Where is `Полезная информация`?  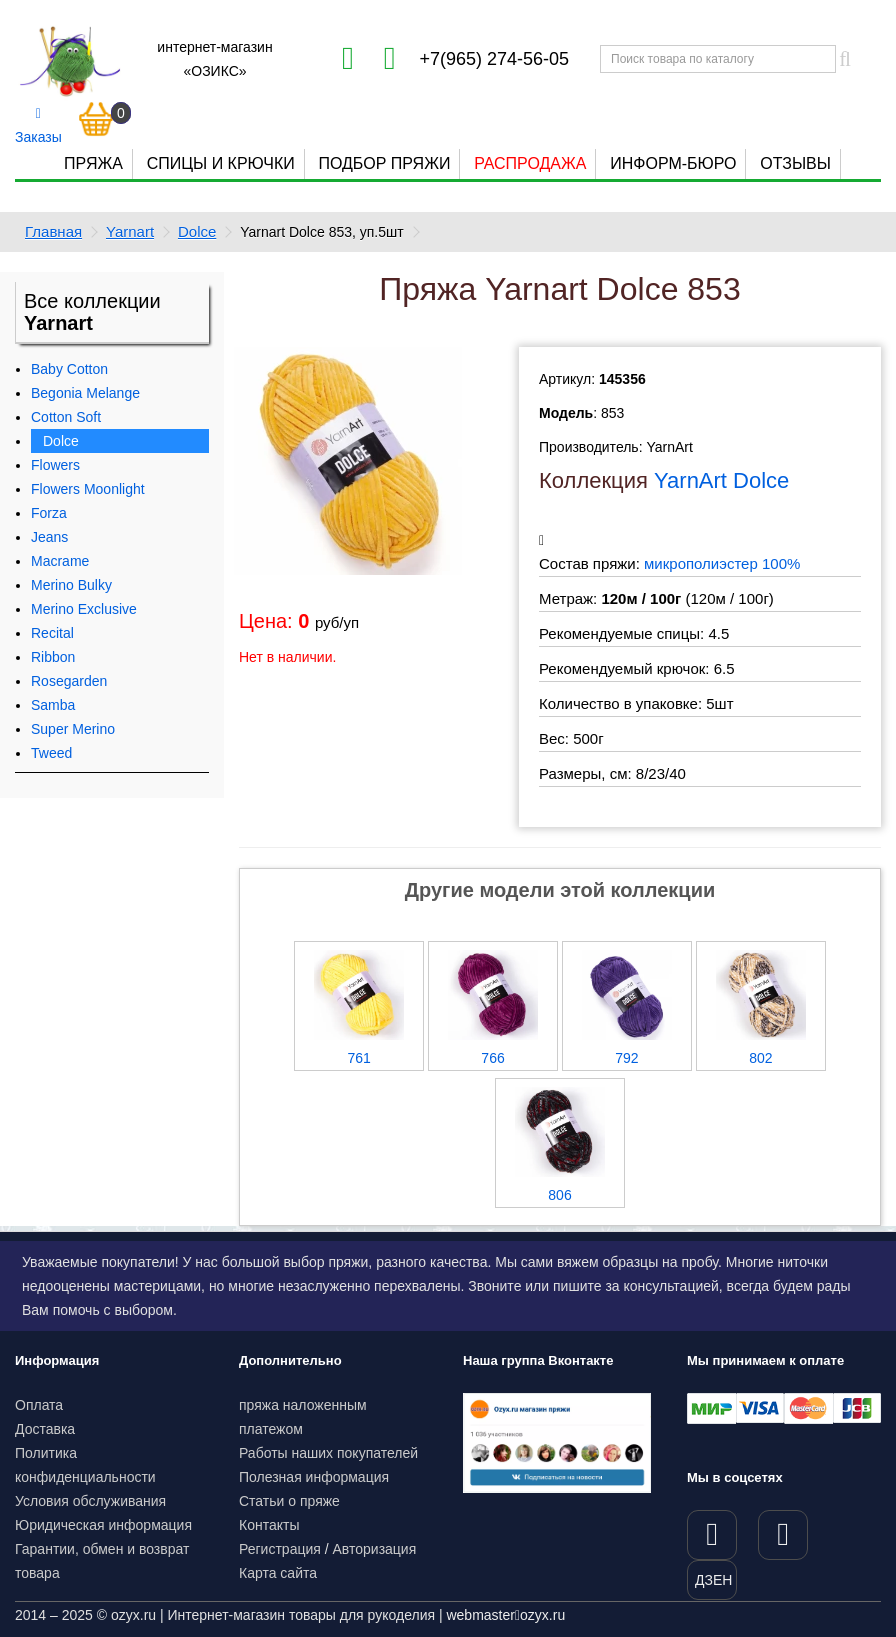
Полезная информация is located at coordinates (314, 1477).